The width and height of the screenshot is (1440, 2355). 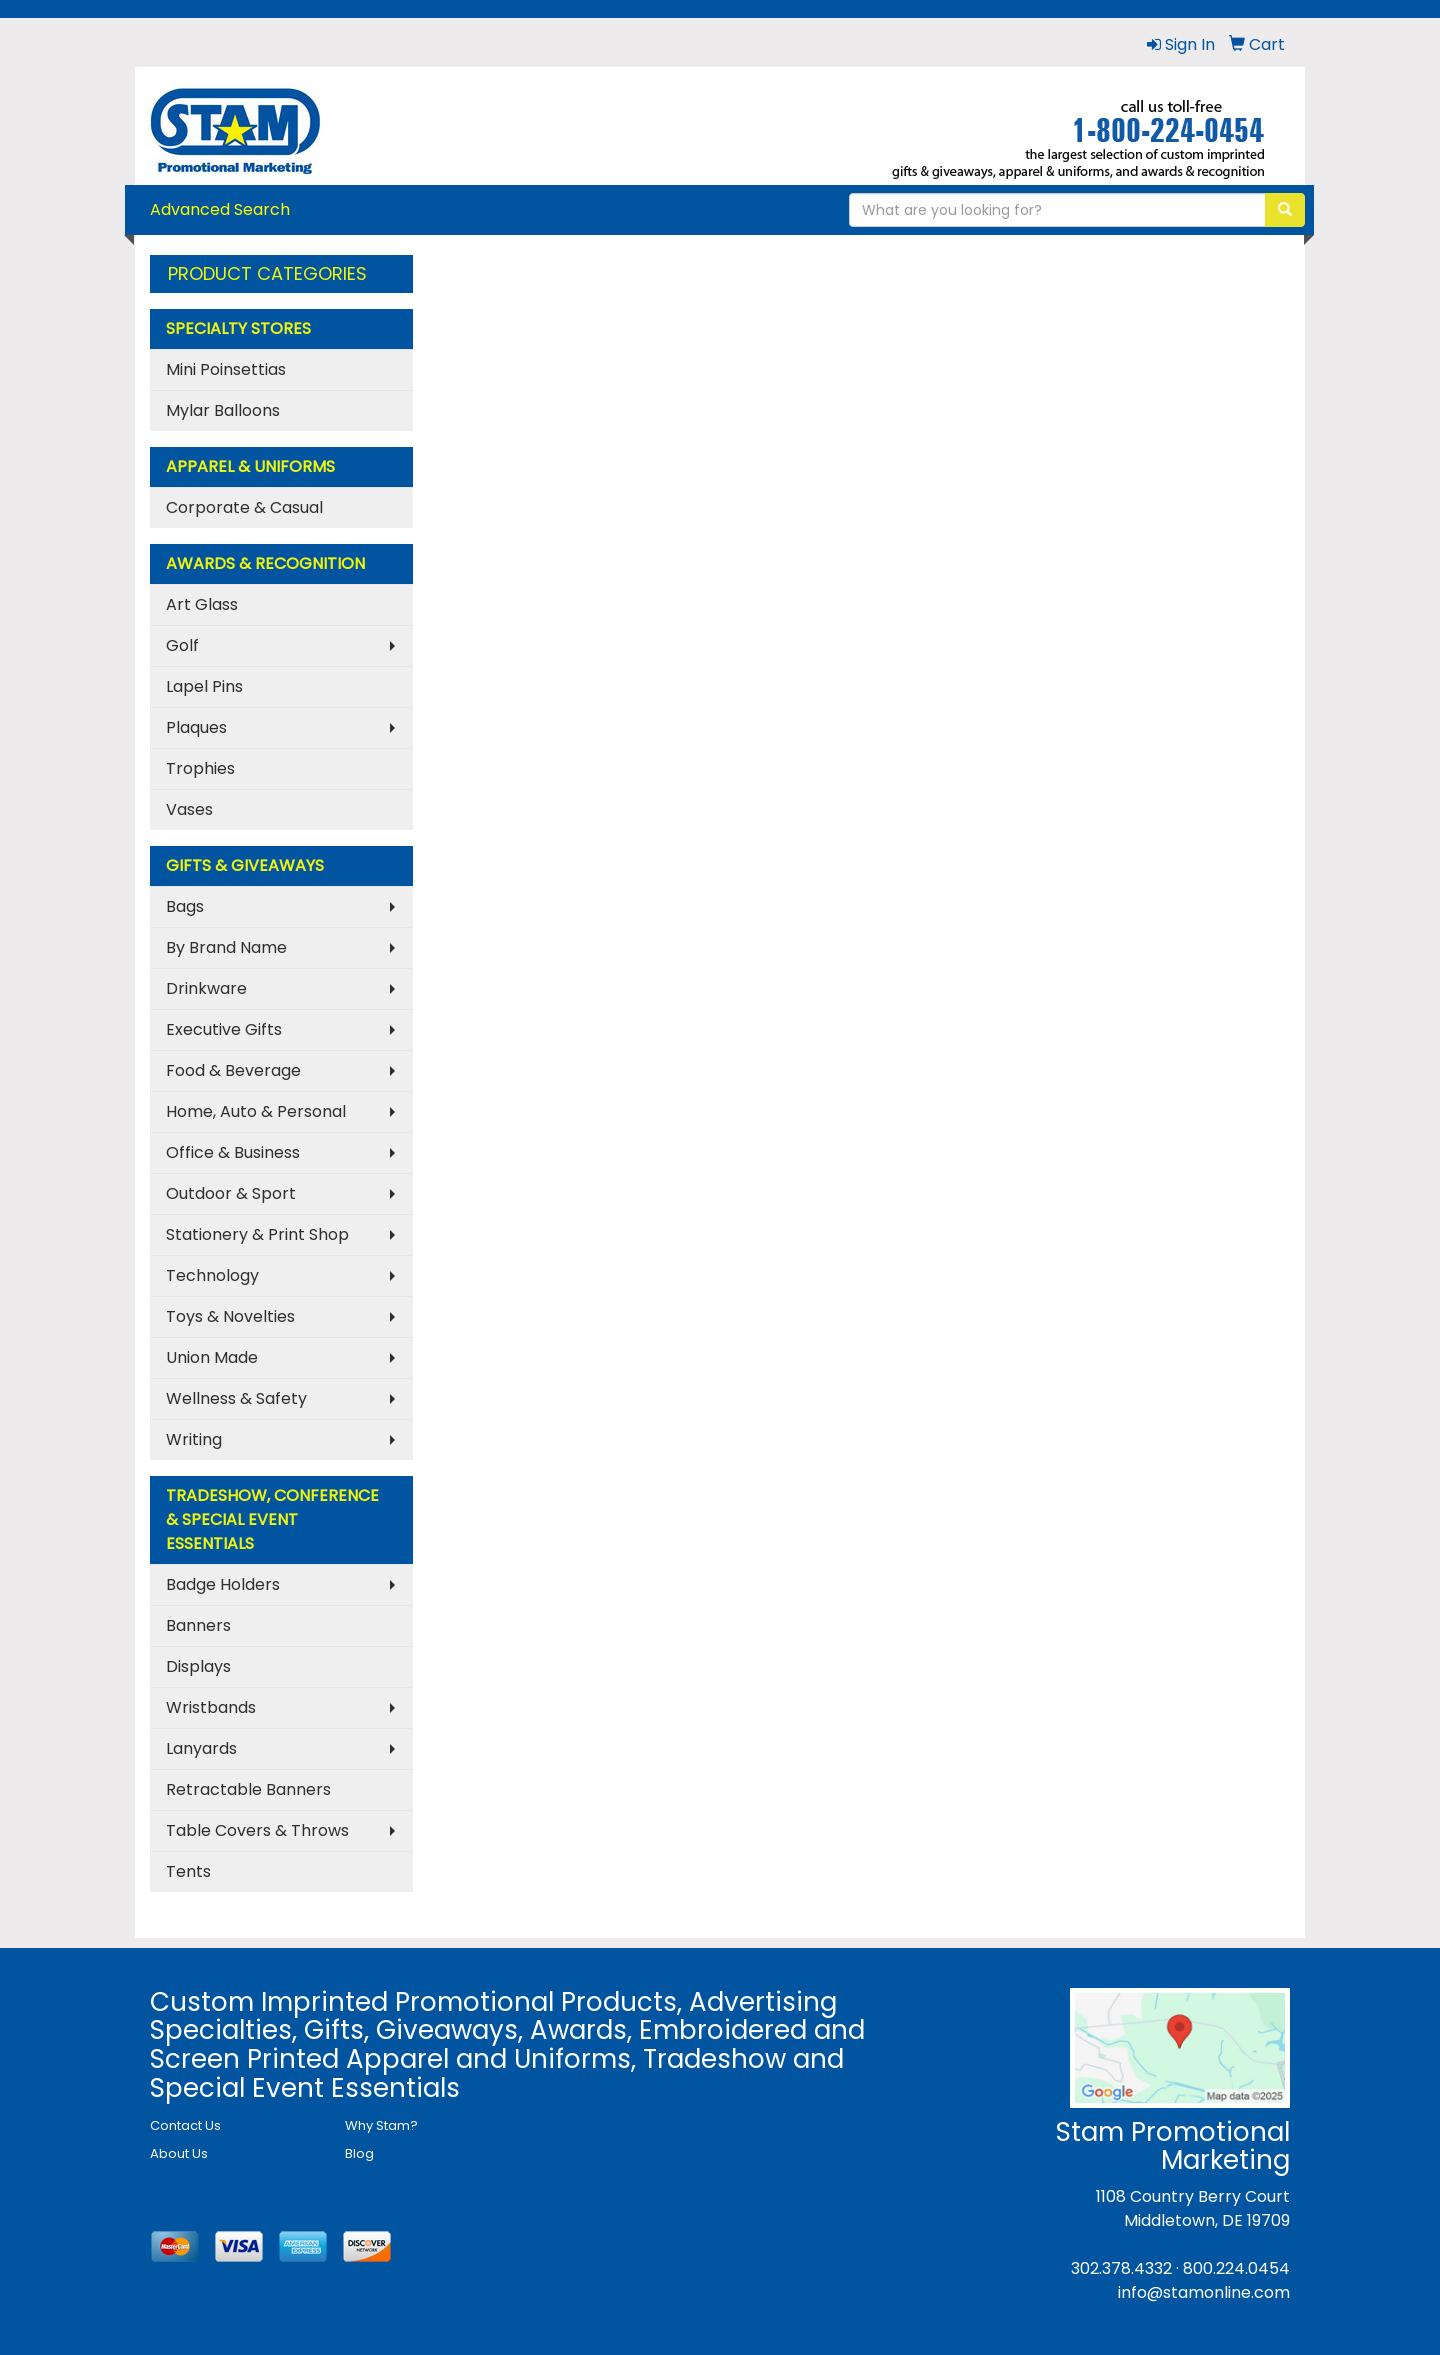 I want to click on Tents, so click(x=188, y=1871).